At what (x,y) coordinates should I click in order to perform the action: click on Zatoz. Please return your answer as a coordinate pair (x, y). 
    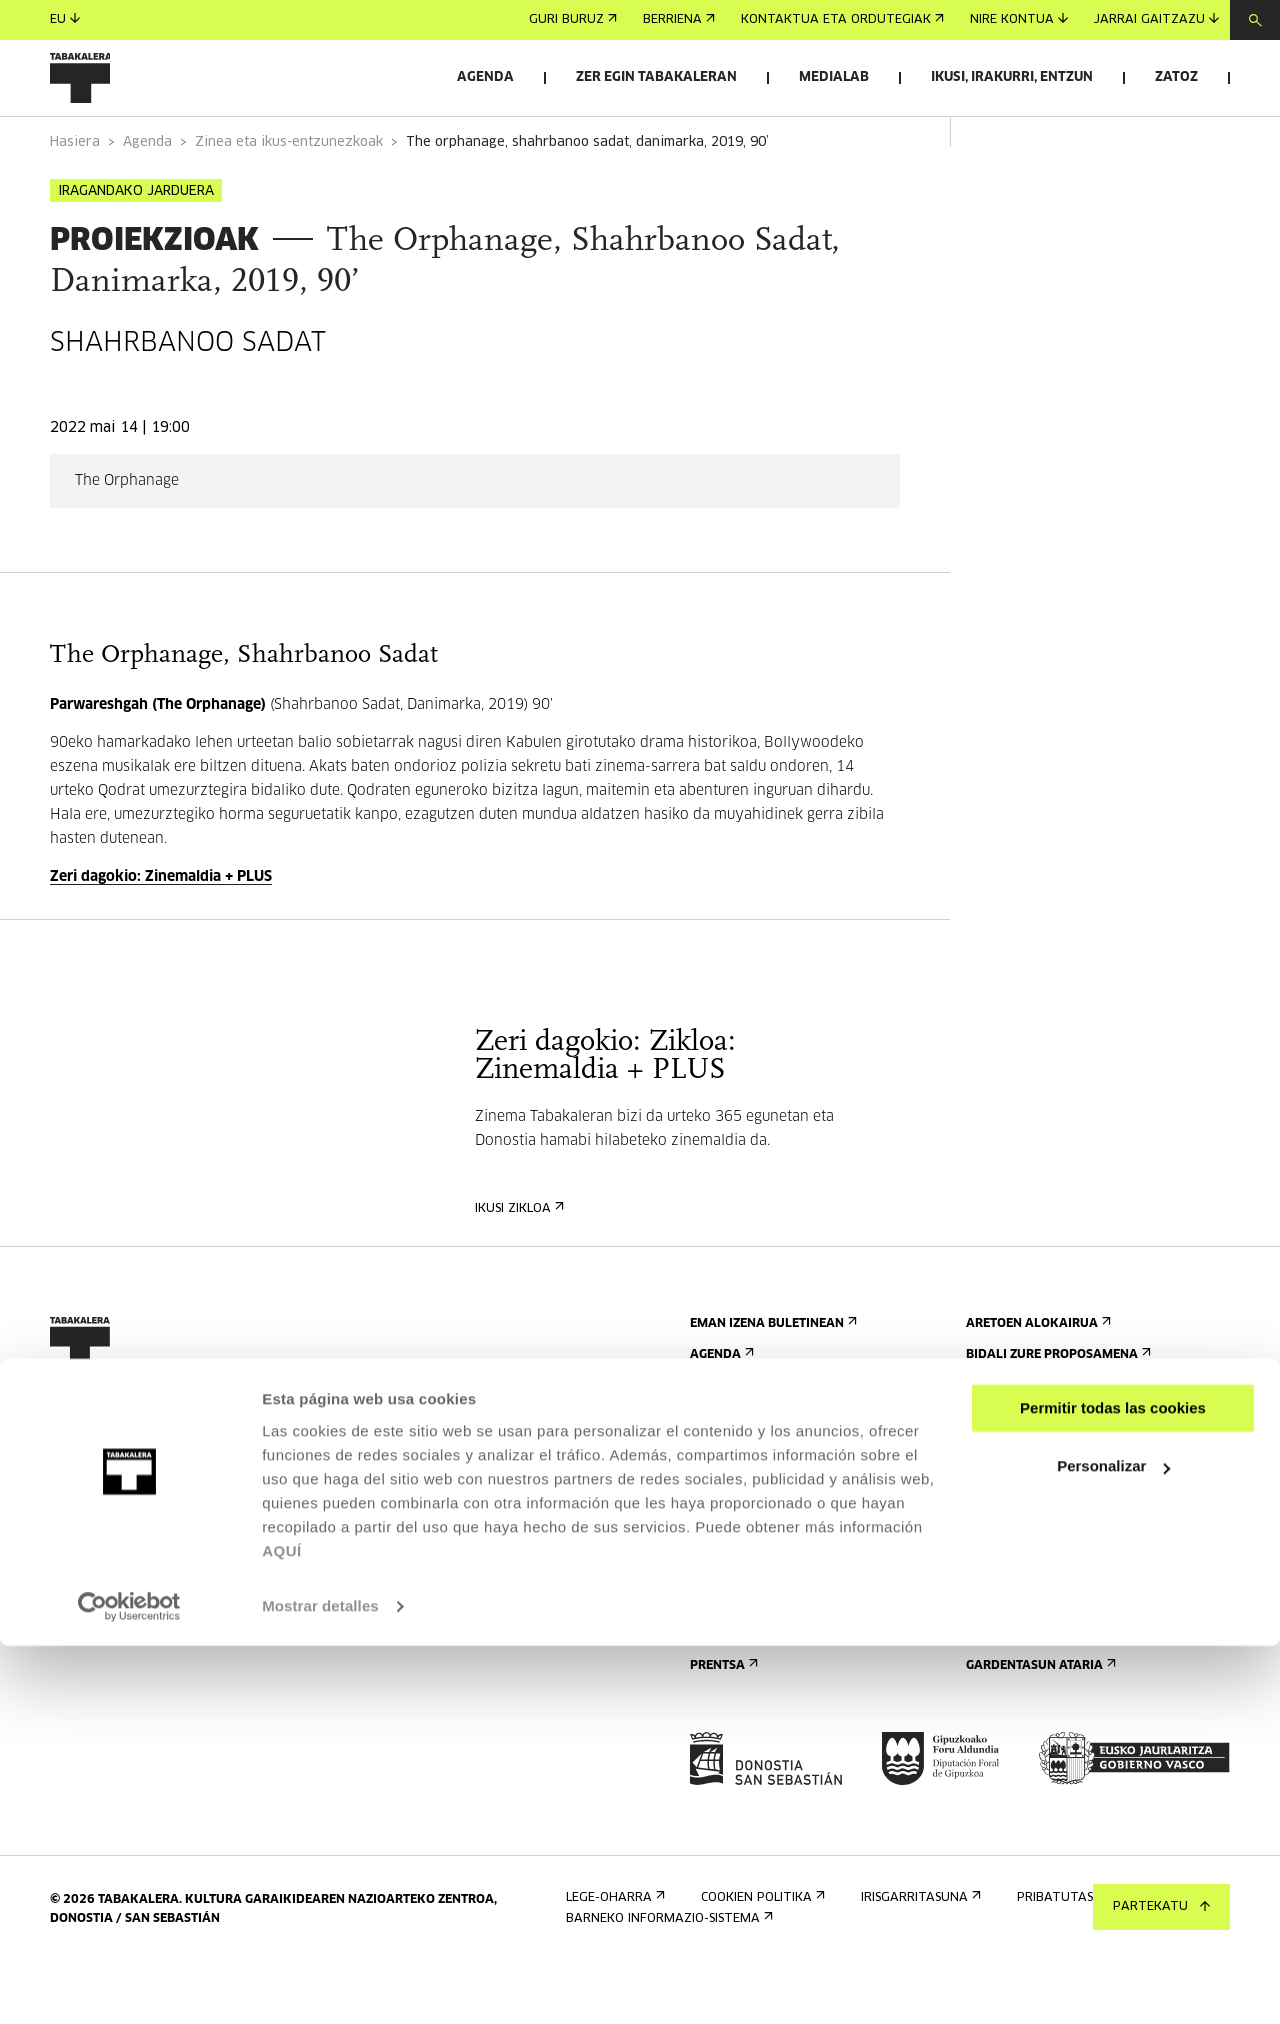
    Looking at the image, I should click on (1176, 77).